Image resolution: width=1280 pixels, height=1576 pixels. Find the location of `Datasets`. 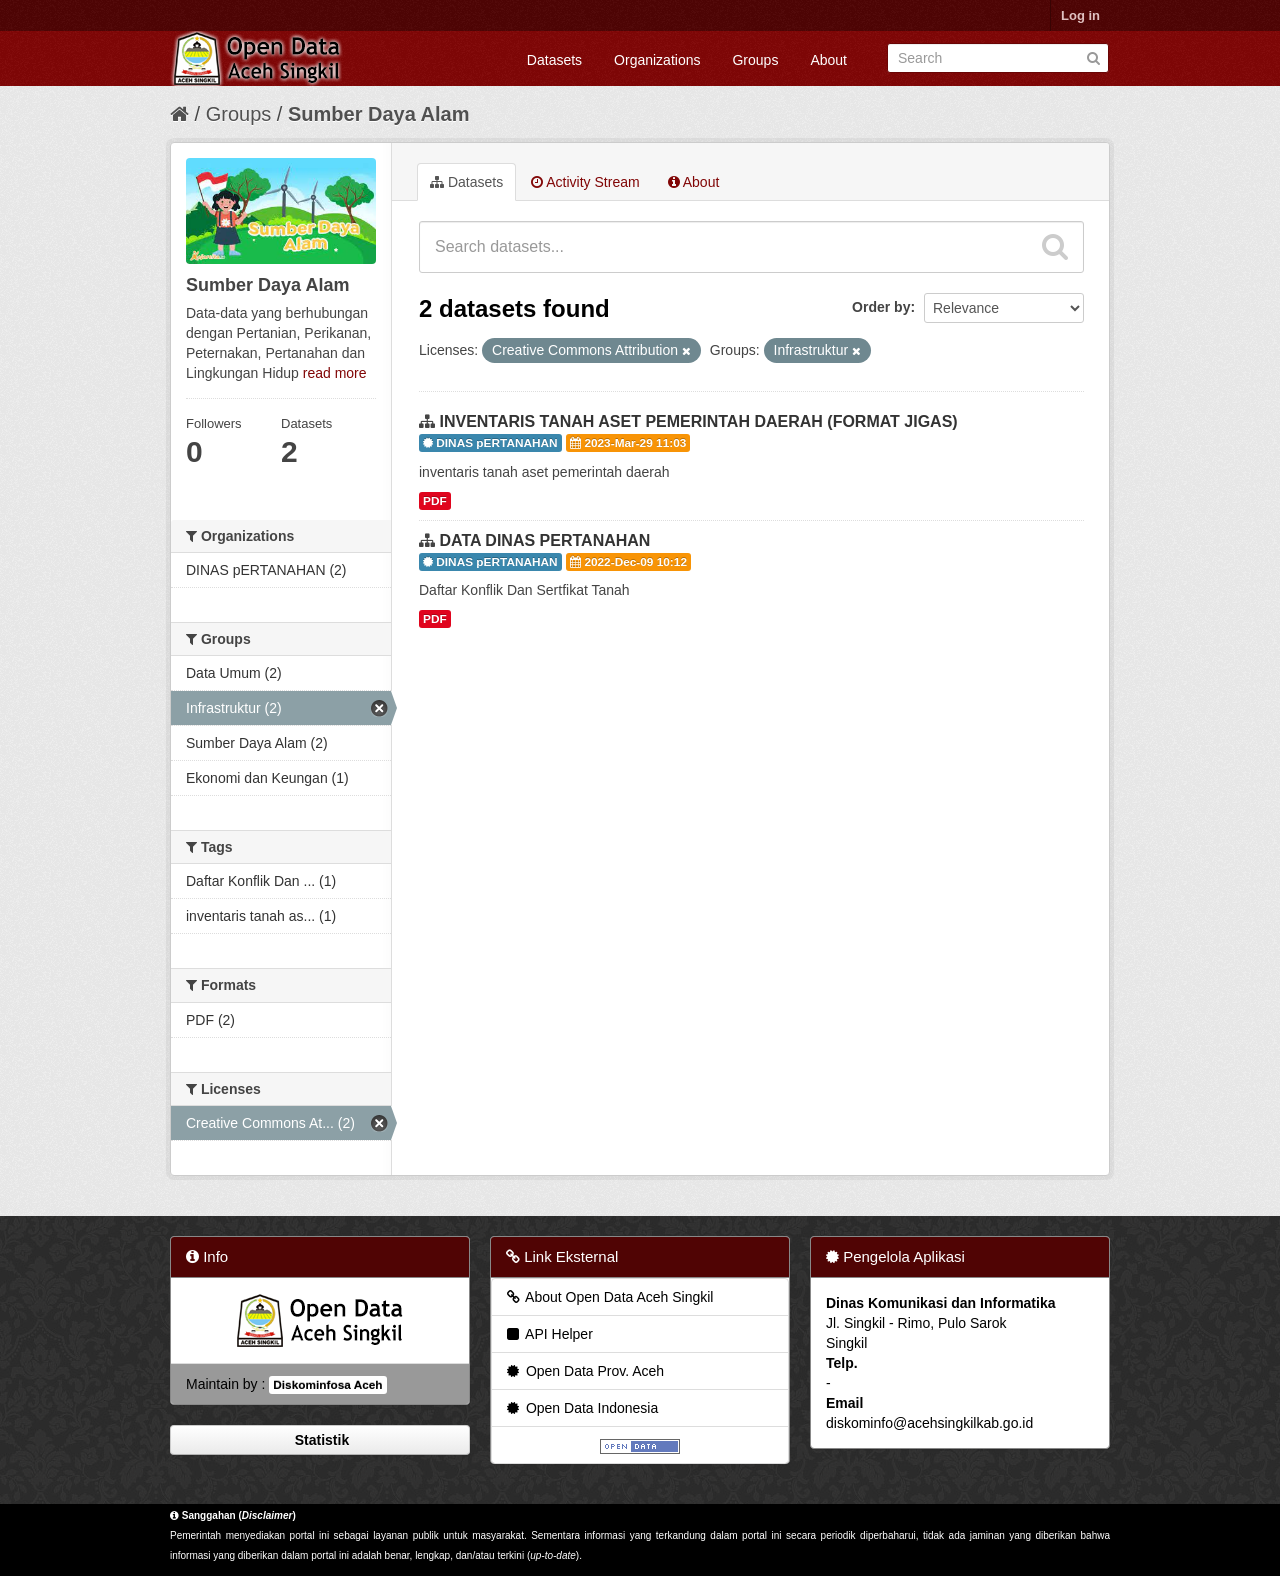

Datasets is located at coordinates (554, 60).